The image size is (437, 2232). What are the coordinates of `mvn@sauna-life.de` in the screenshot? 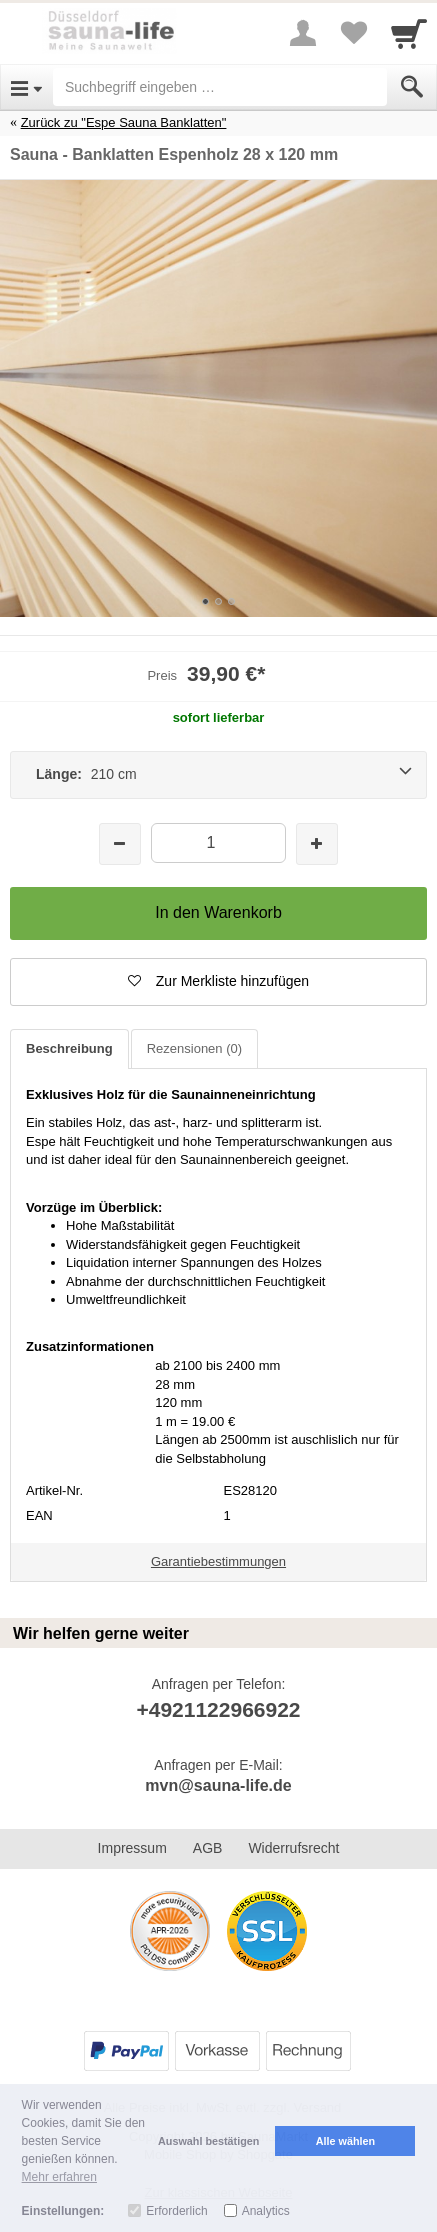 It's located at (218, 1785).